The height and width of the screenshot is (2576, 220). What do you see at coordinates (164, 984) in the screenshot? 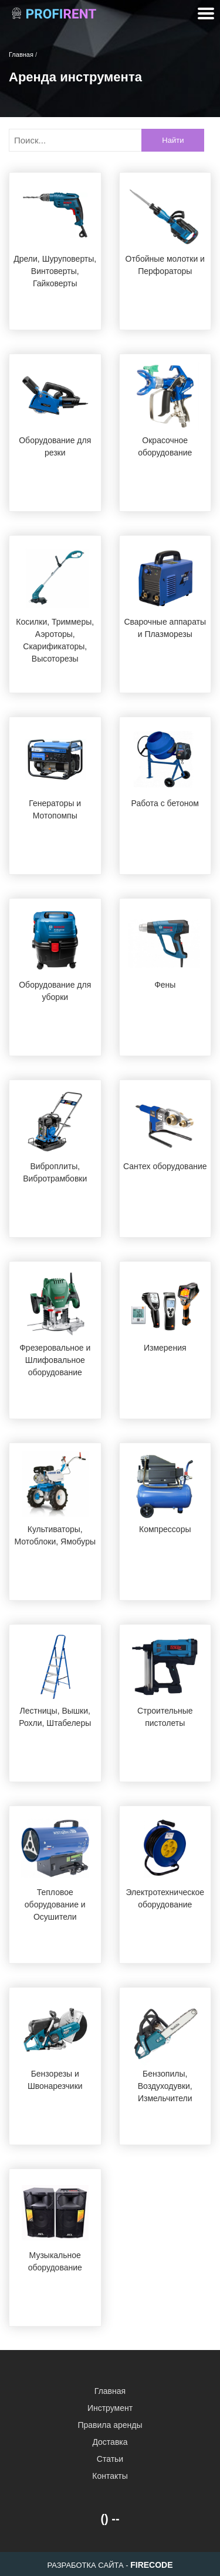
I see `Фены` at bounding box center [164, 984].